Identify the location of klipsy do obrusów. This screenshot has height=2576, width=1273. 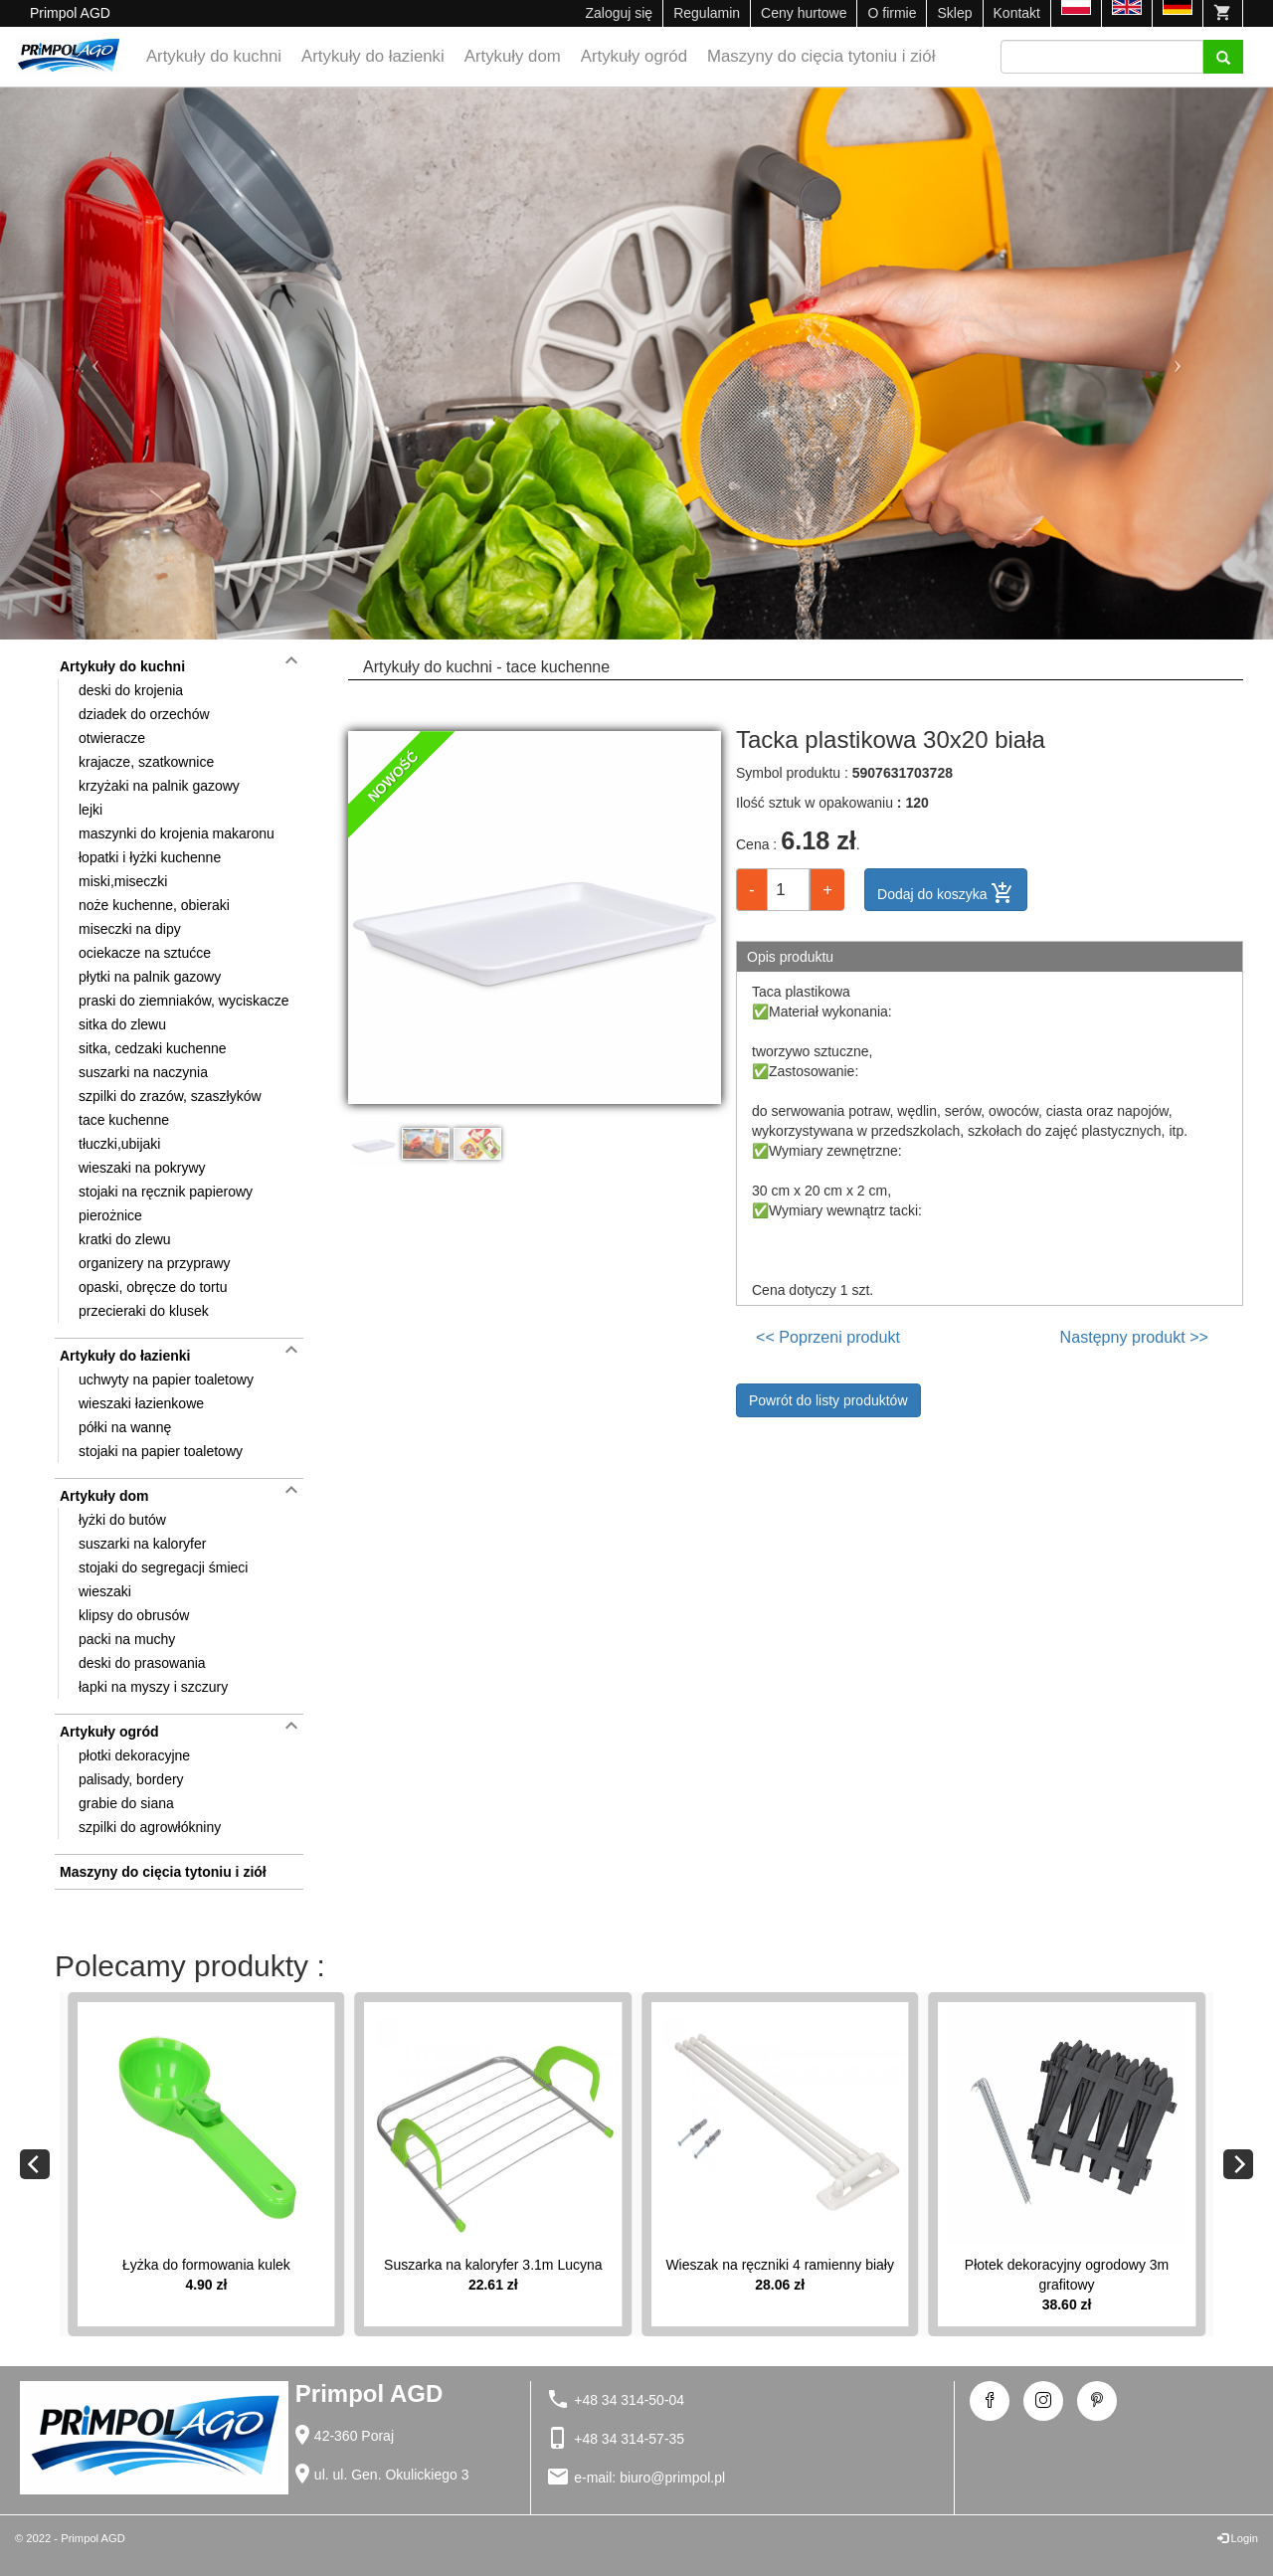
(134, 1615).